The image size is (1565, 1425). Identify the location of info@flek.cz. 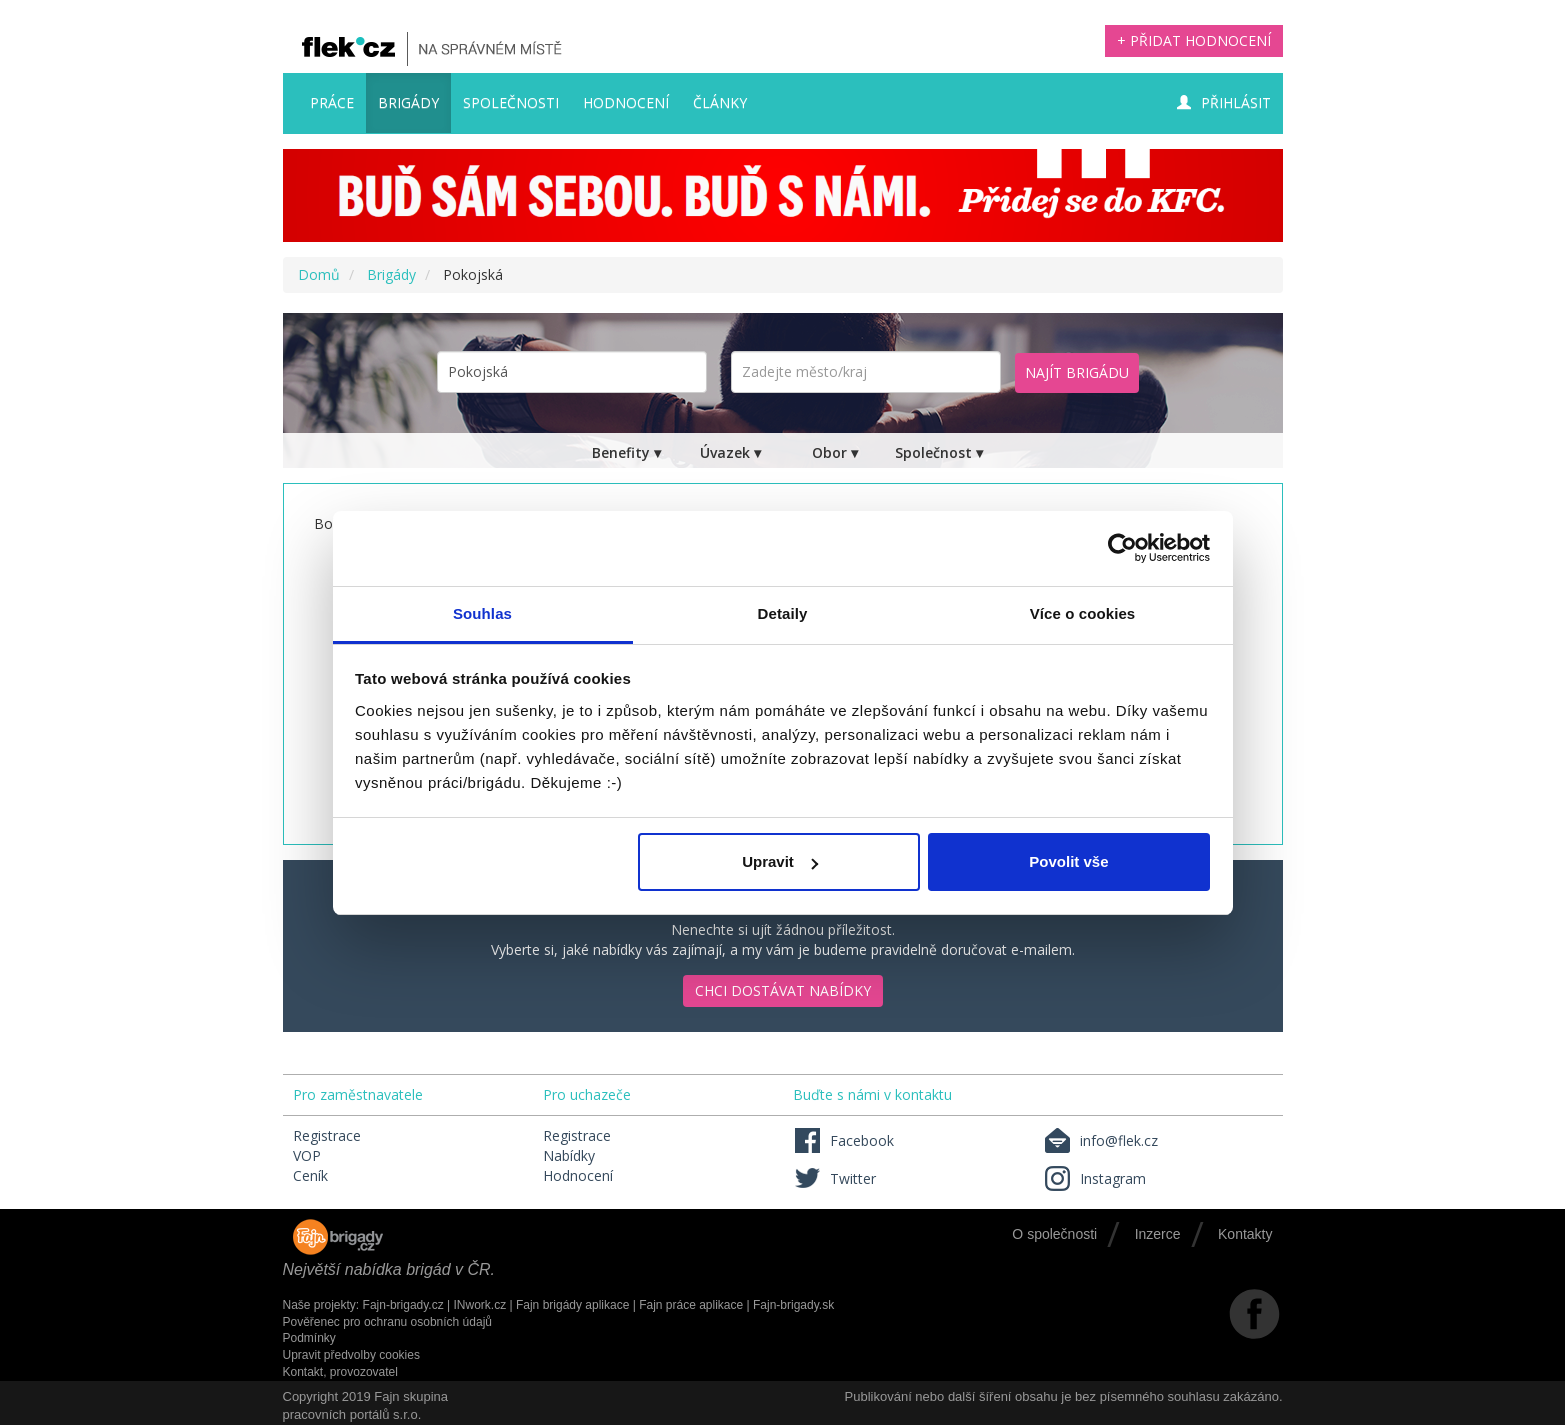
(1100, 1140).